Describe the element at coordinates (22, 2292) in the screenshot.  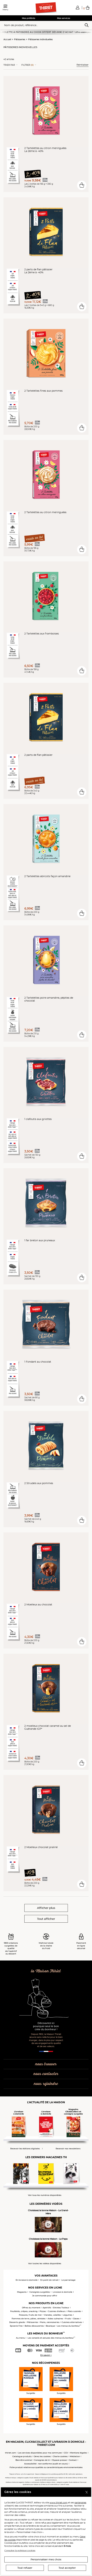
I see `Magasins` at that location.